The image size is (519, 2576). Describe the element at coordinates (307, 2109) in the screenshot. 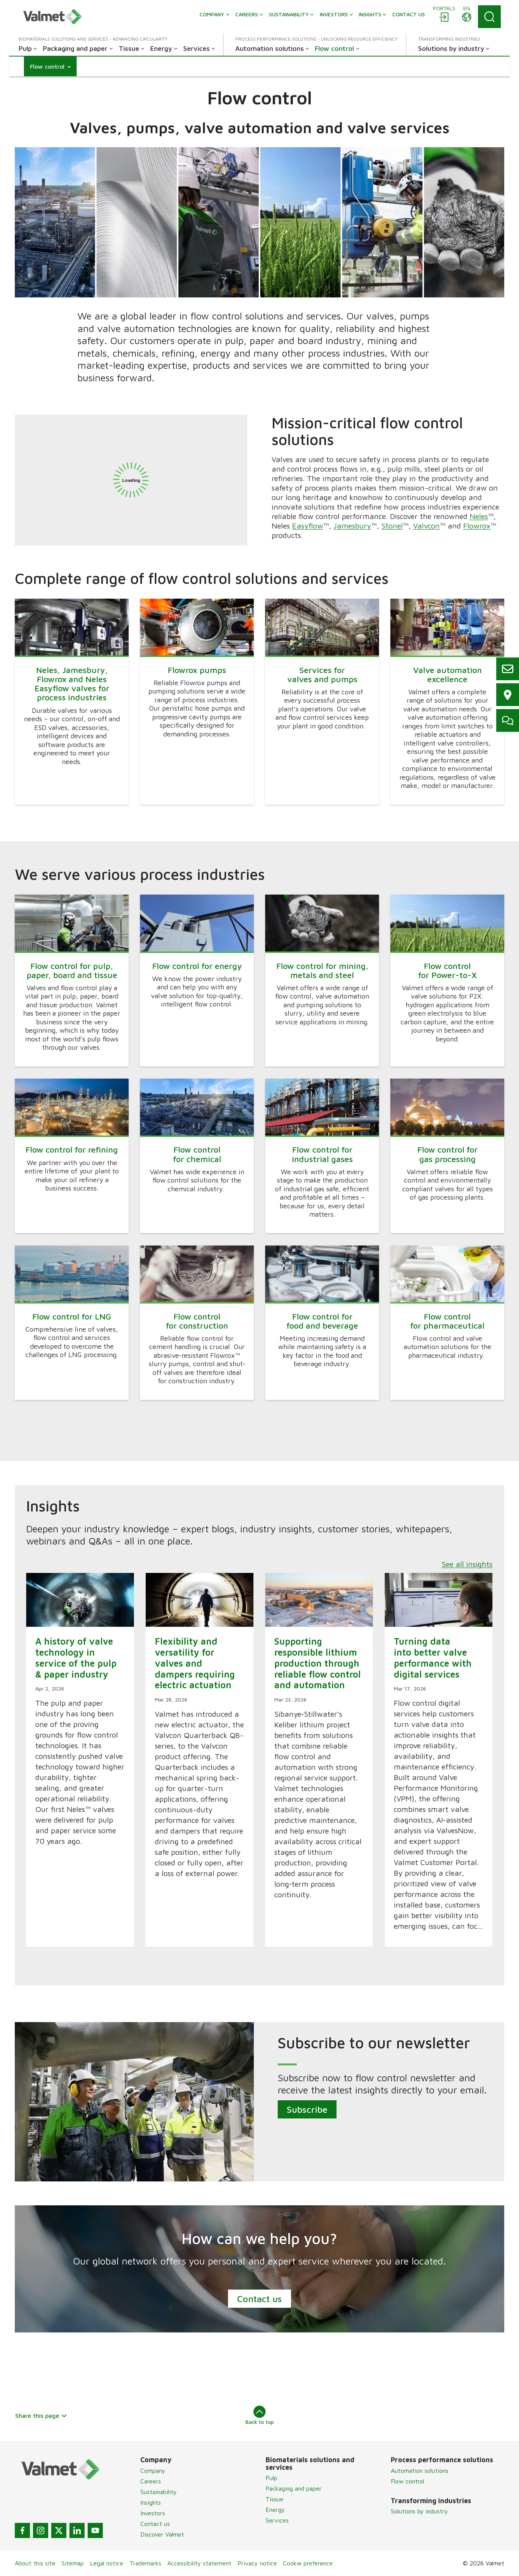

I see `Subscribe` at that location.